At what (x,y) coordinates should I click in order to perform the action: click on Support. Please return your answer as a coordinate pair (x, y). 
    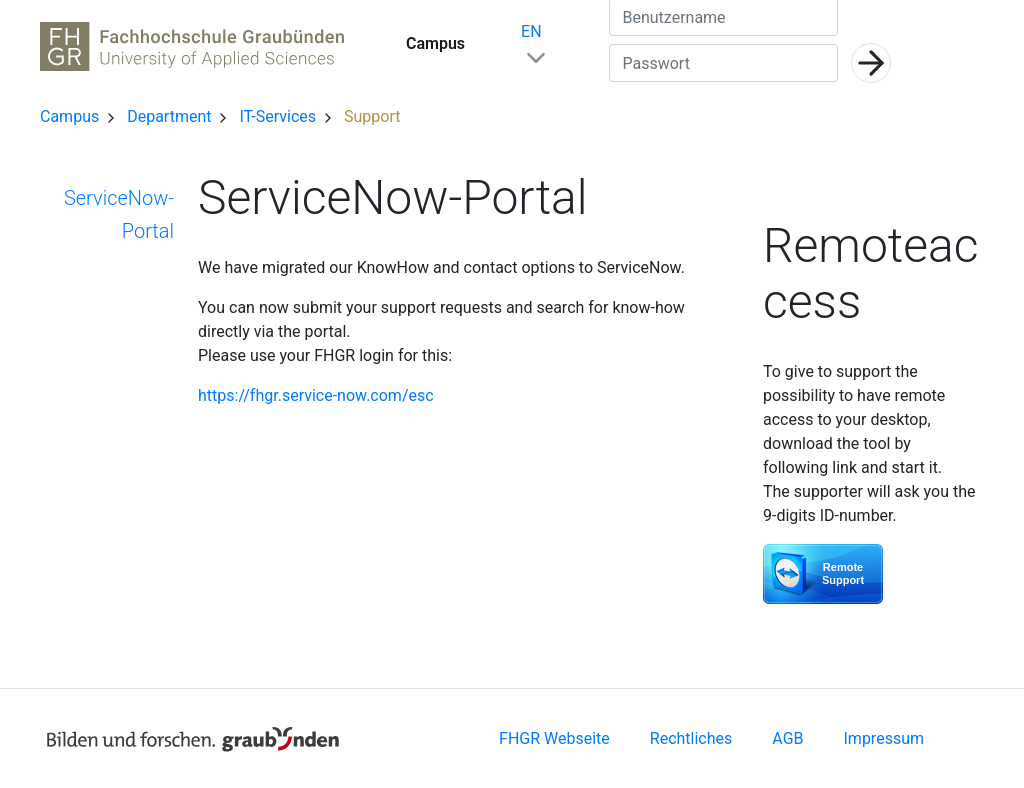
    Looking at the image, I should click on (372, 116).